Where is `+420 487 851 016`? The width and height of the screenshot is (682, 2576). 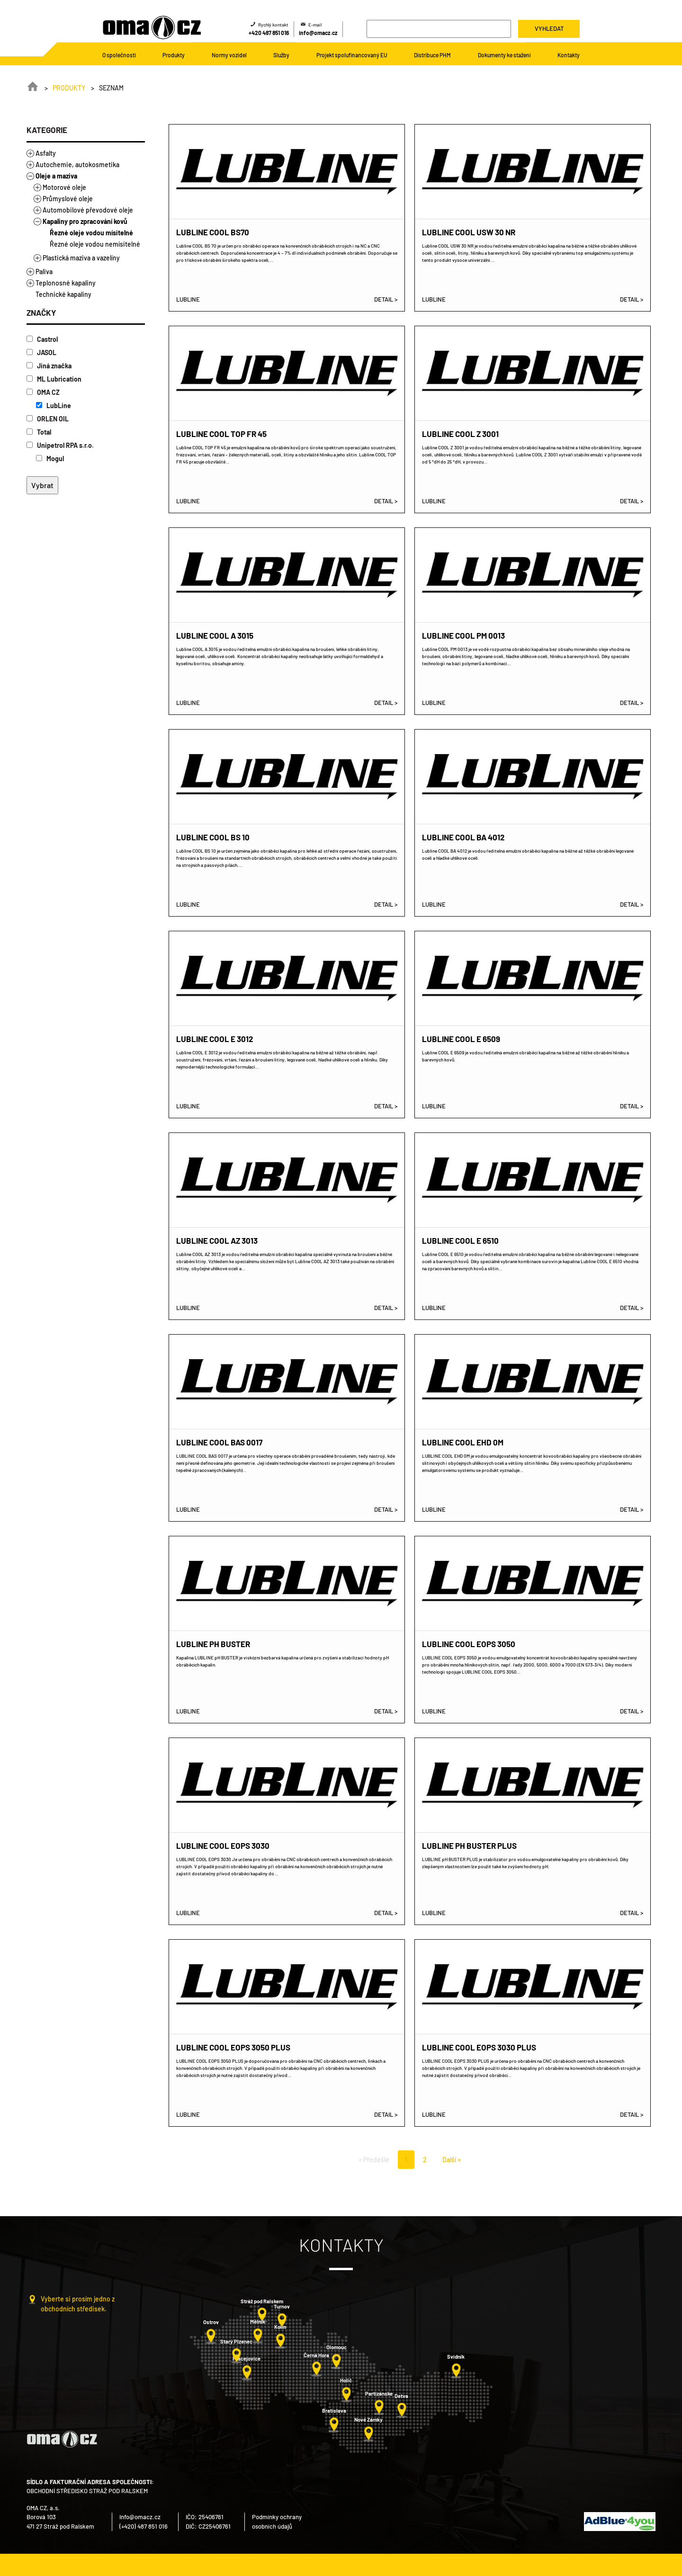 +420 487 851 016 is located at coordinates (269, 32).